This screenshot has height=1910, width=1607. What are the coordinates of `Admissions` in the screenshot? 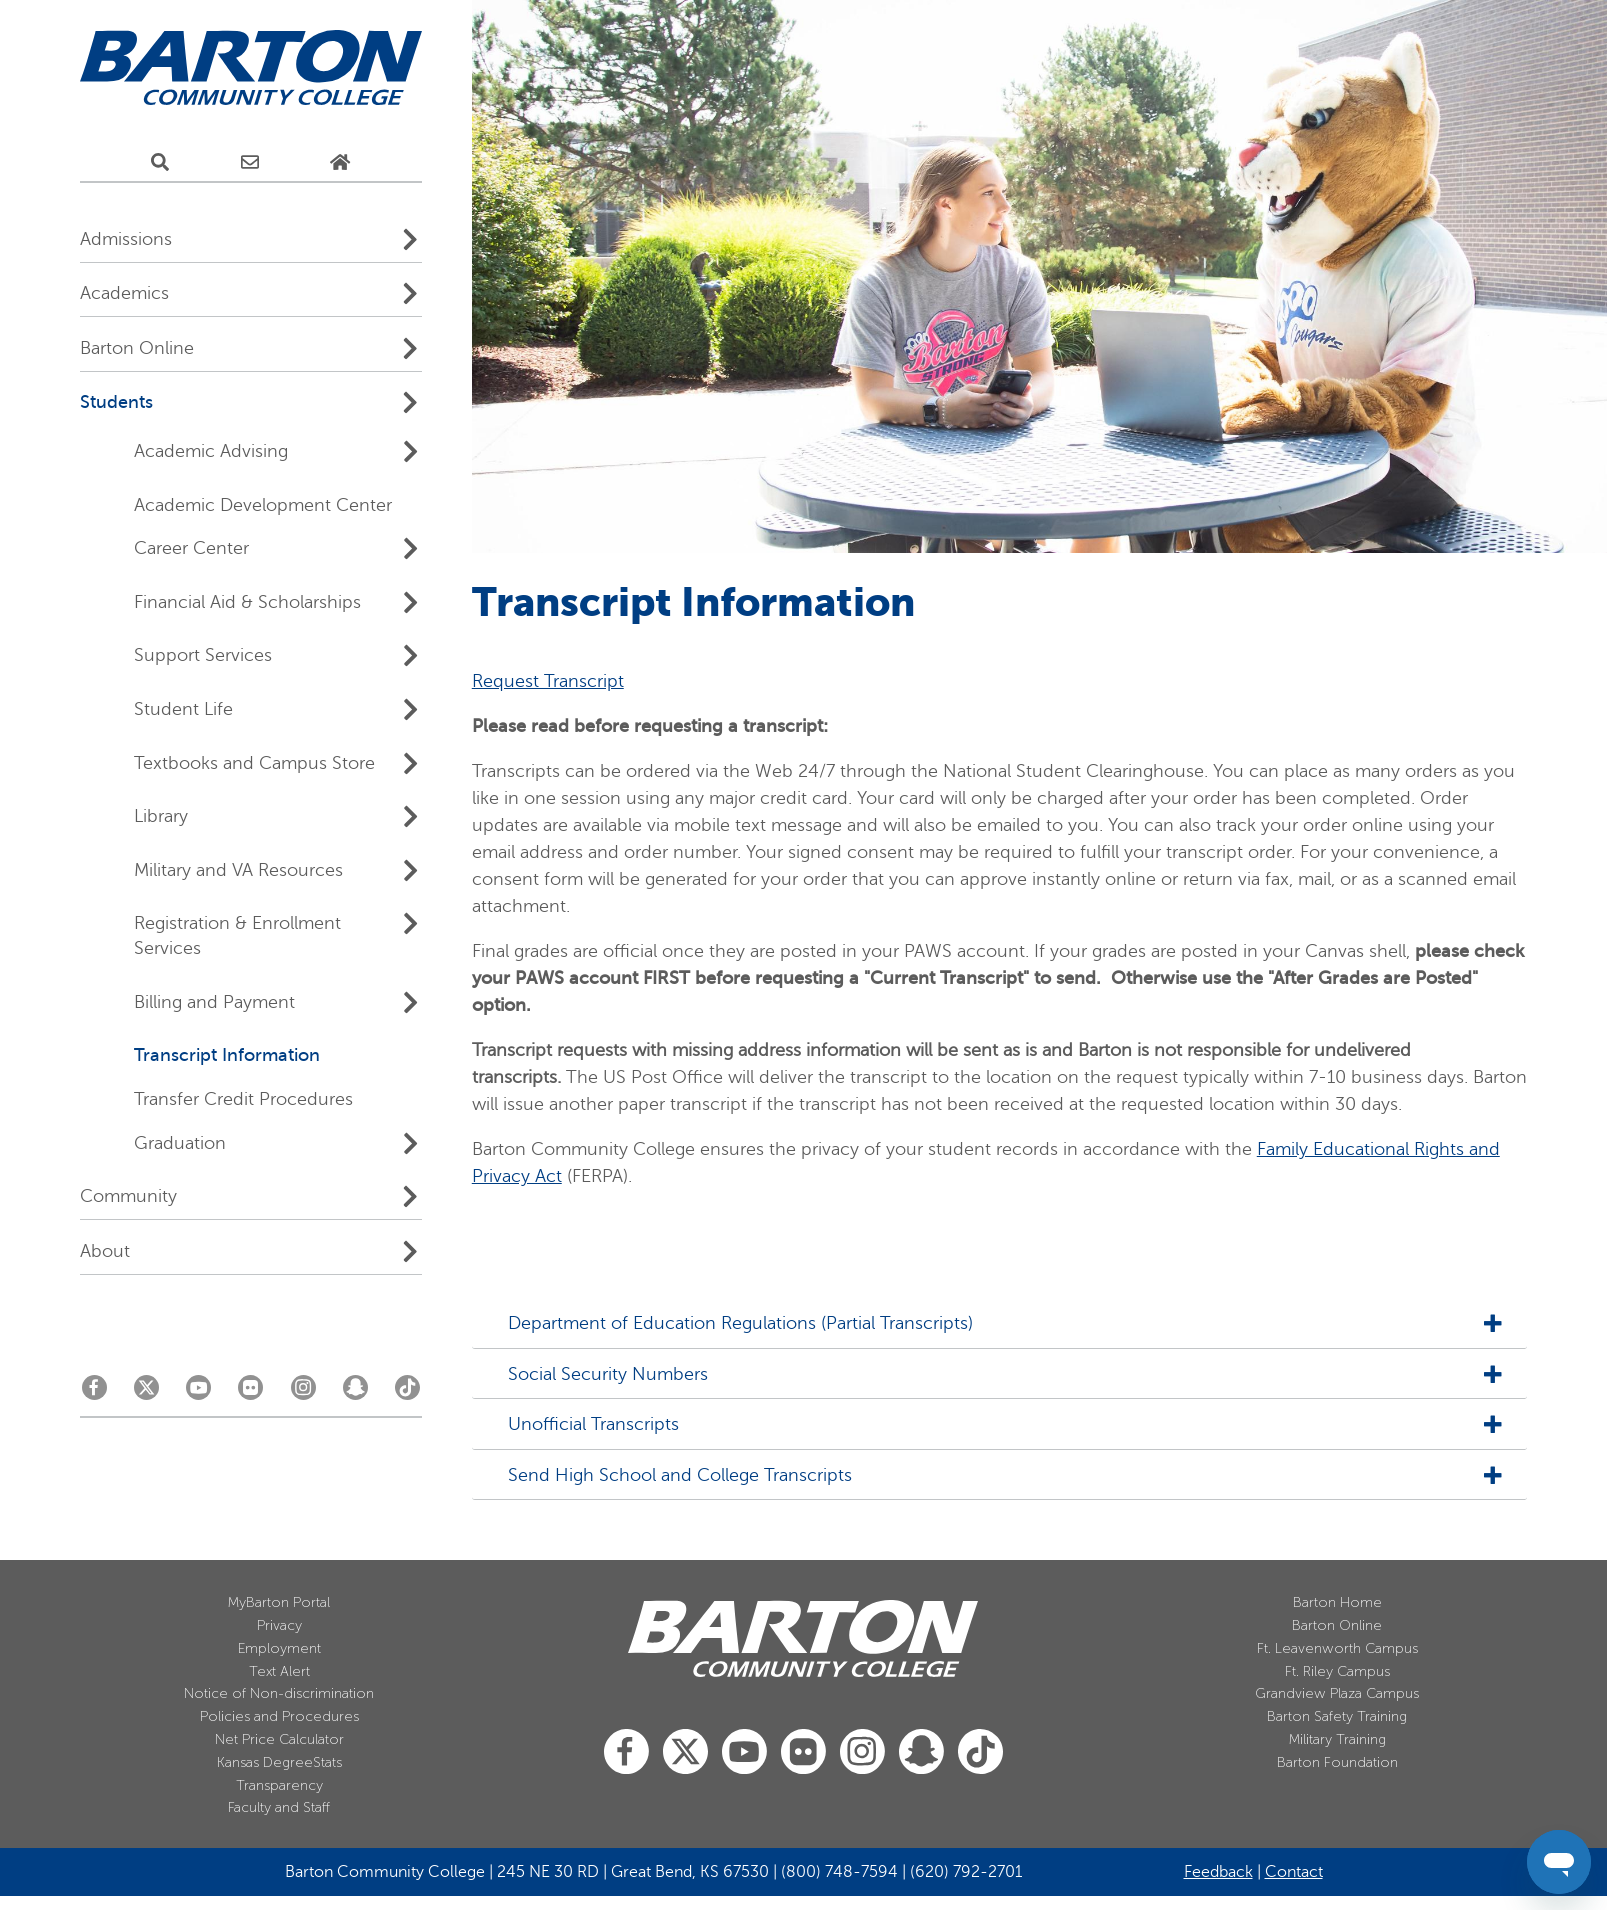 It's located at (126, 239).